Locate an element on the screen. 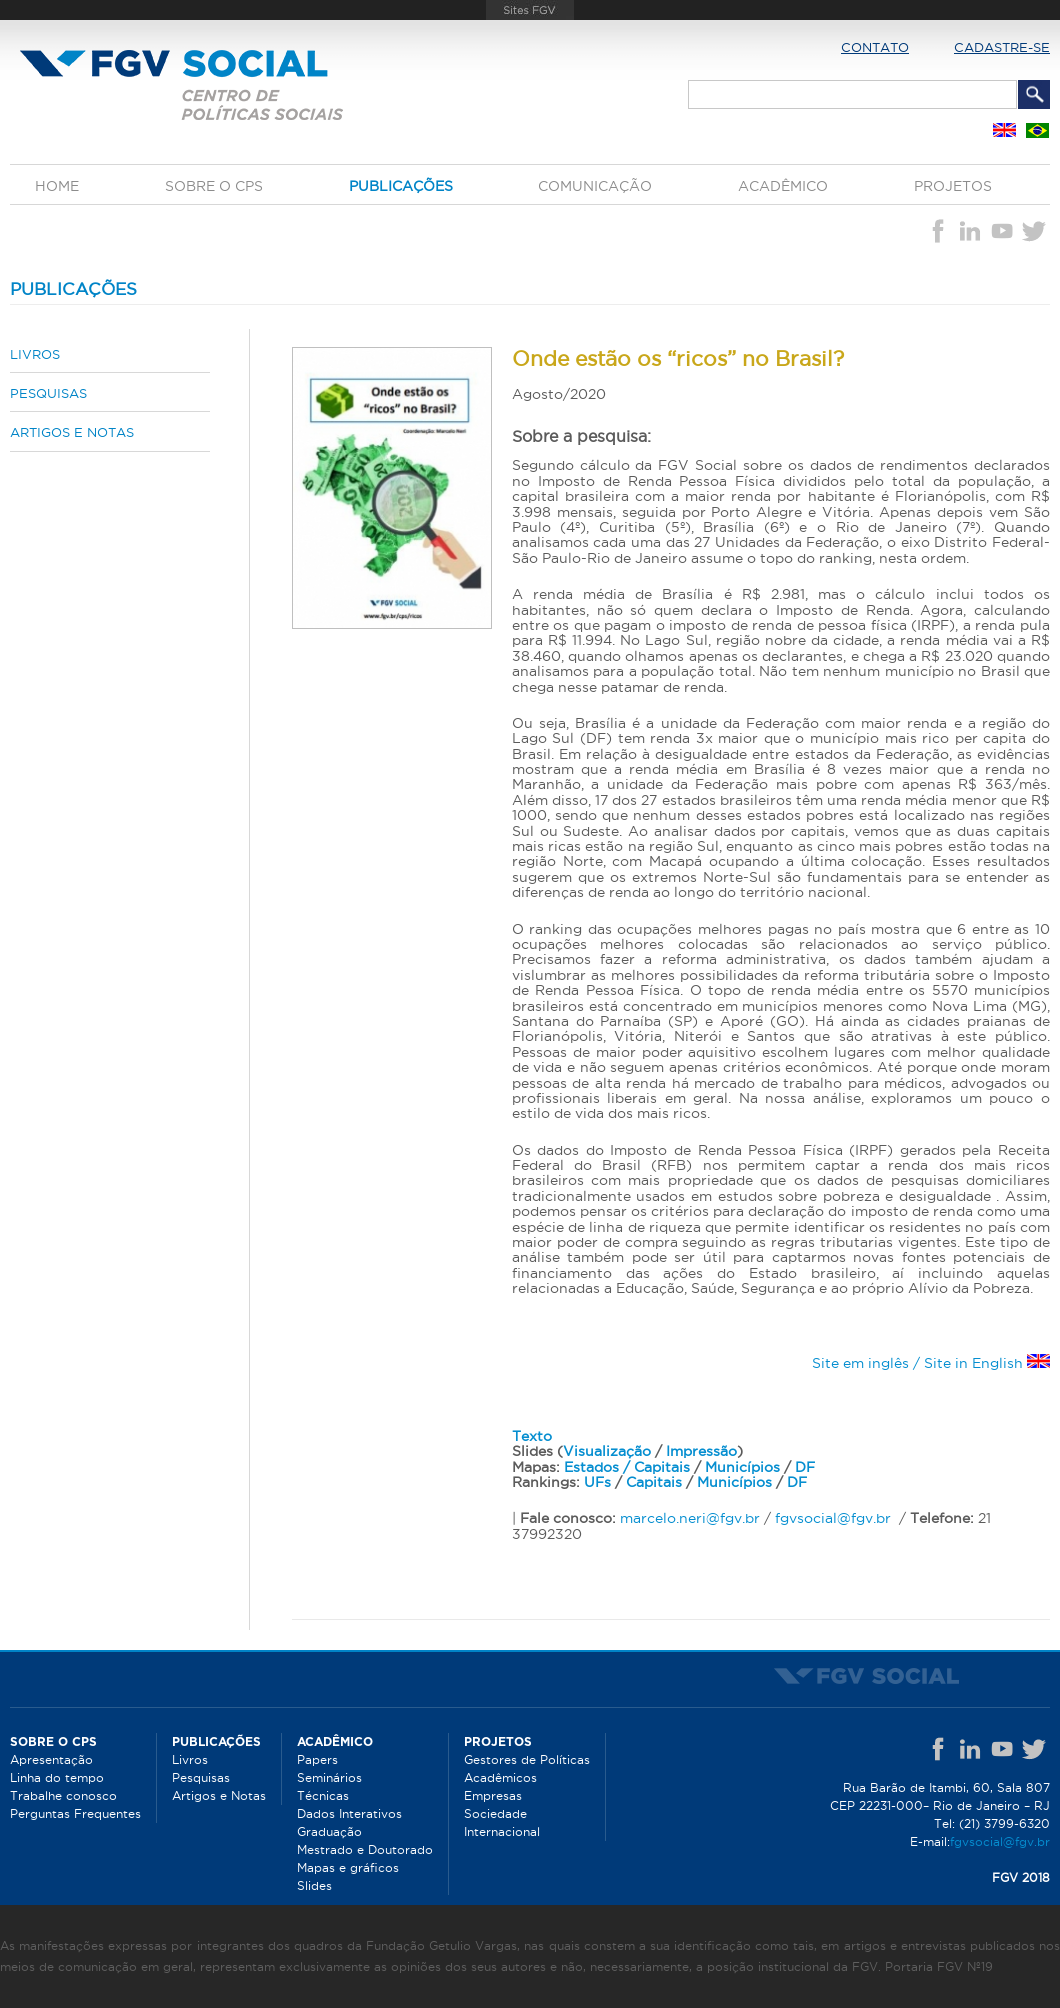 Image resolution: width=1060 pixels, height=2008 pixels. Sobre o CPS is located at coordinates (214, 186).